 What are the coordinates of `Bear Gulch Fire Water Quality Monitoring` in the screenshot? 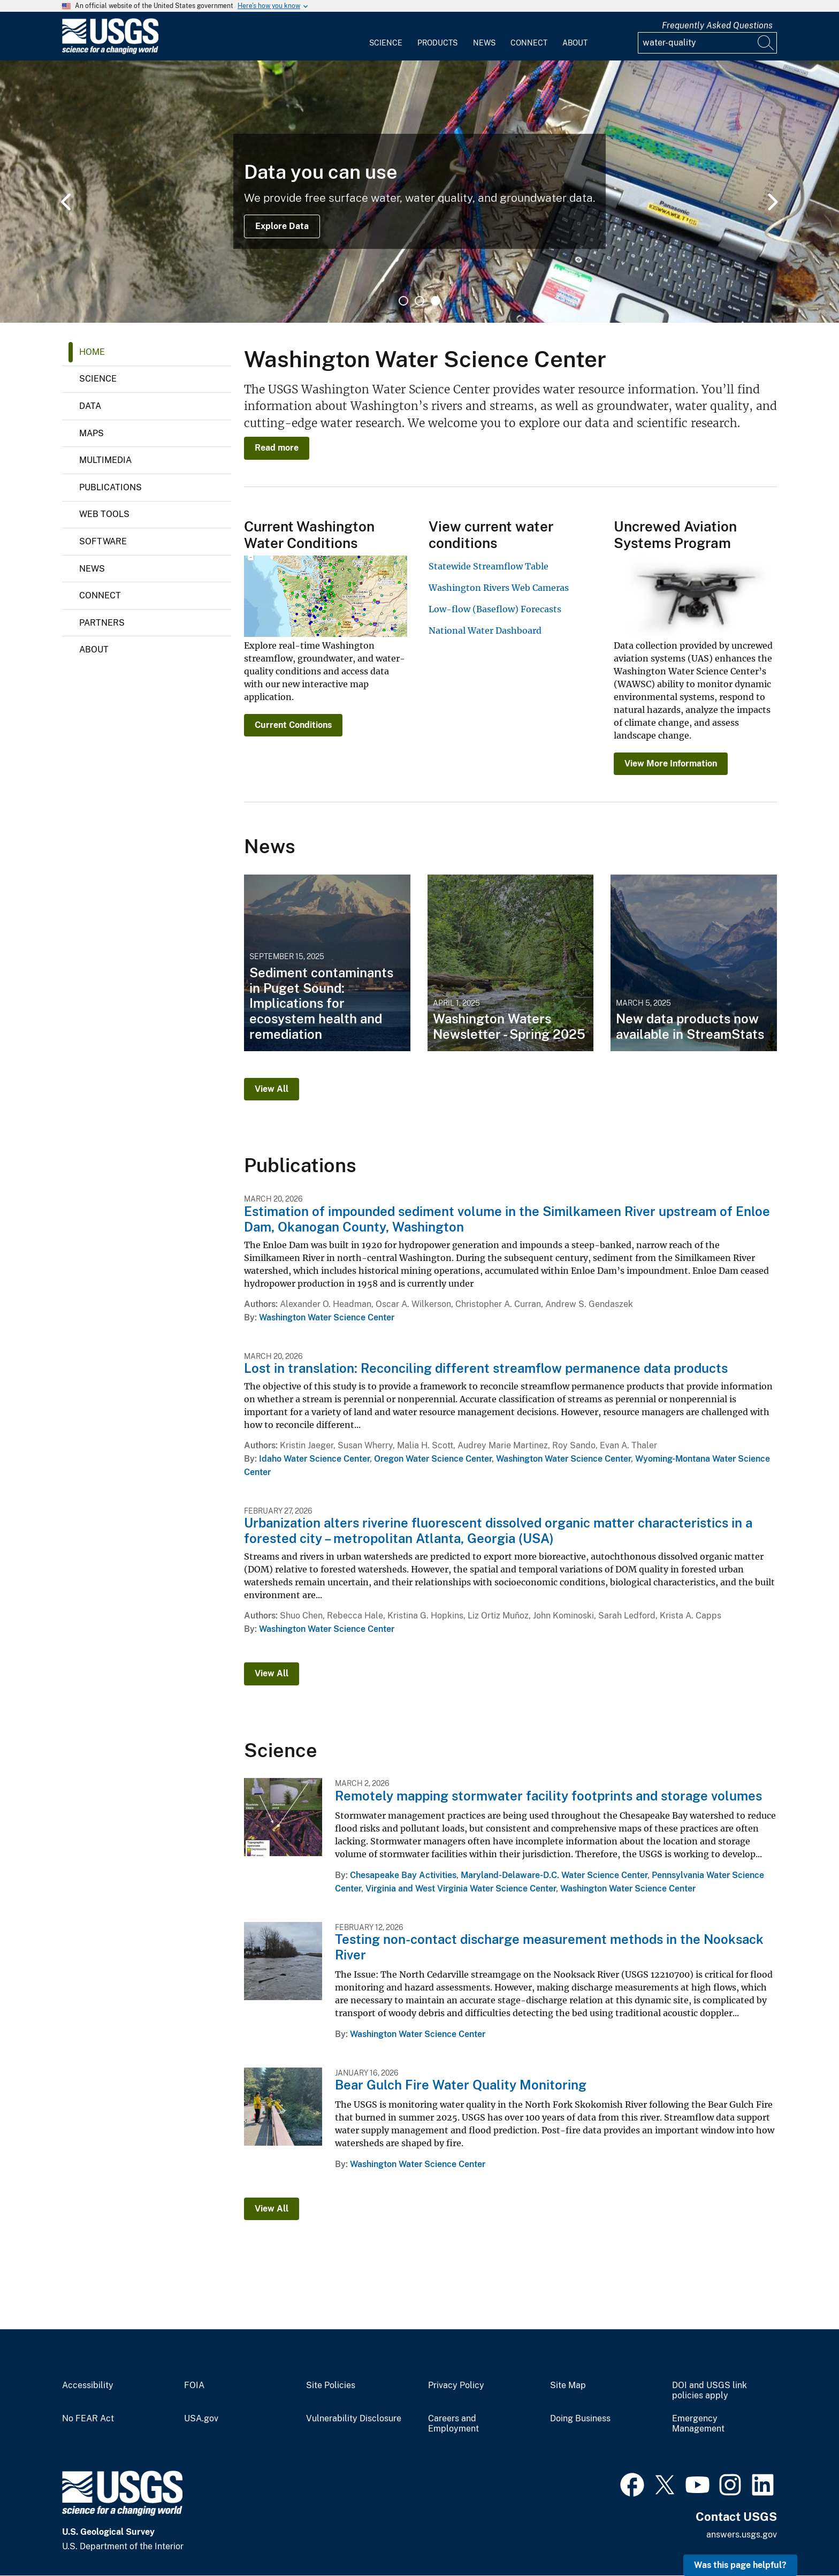 It's located at (460, 2084).